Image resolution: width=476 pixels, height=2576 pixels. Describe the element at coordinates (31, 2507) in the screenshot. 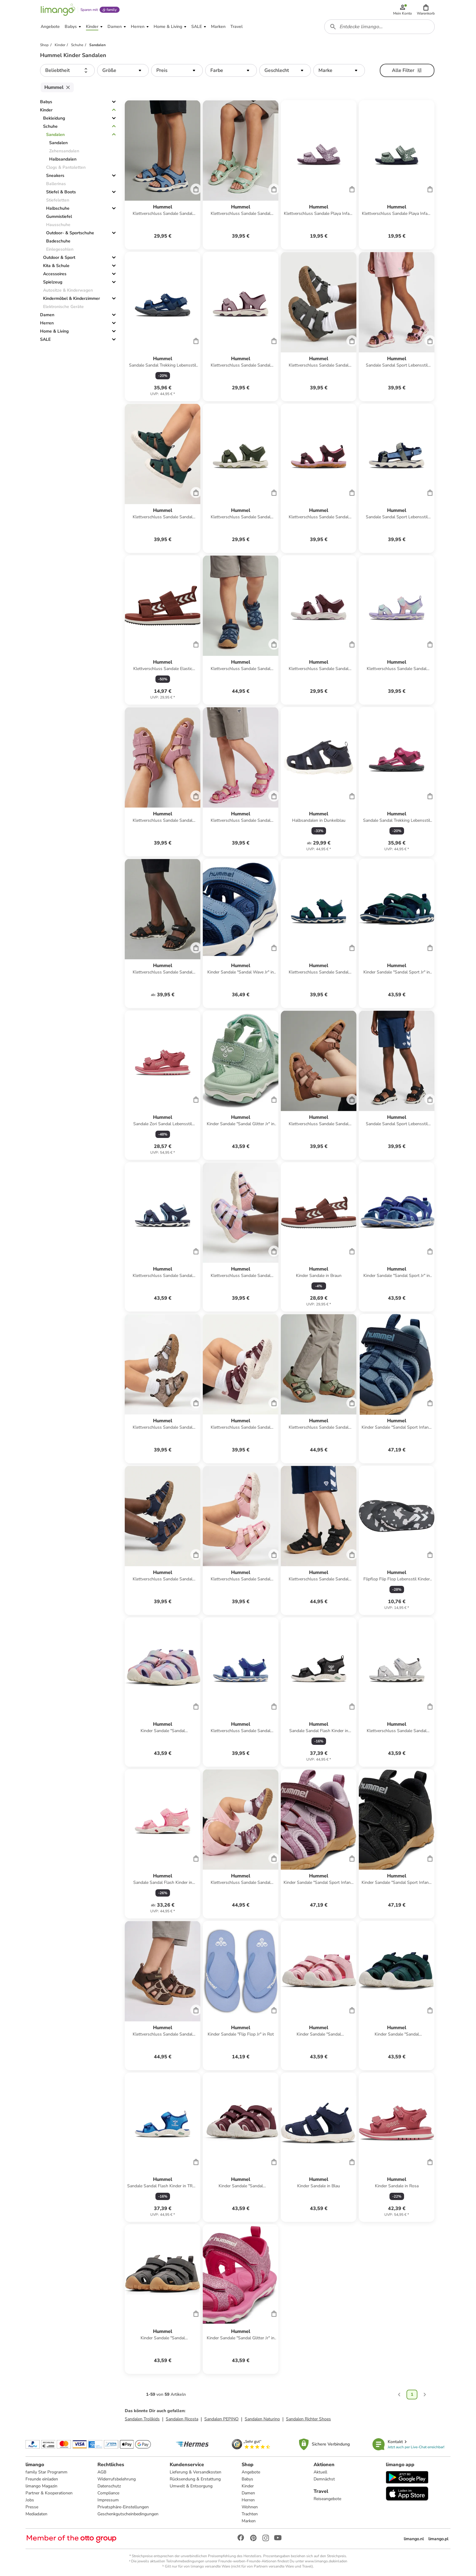

I see `Presse` at that location.